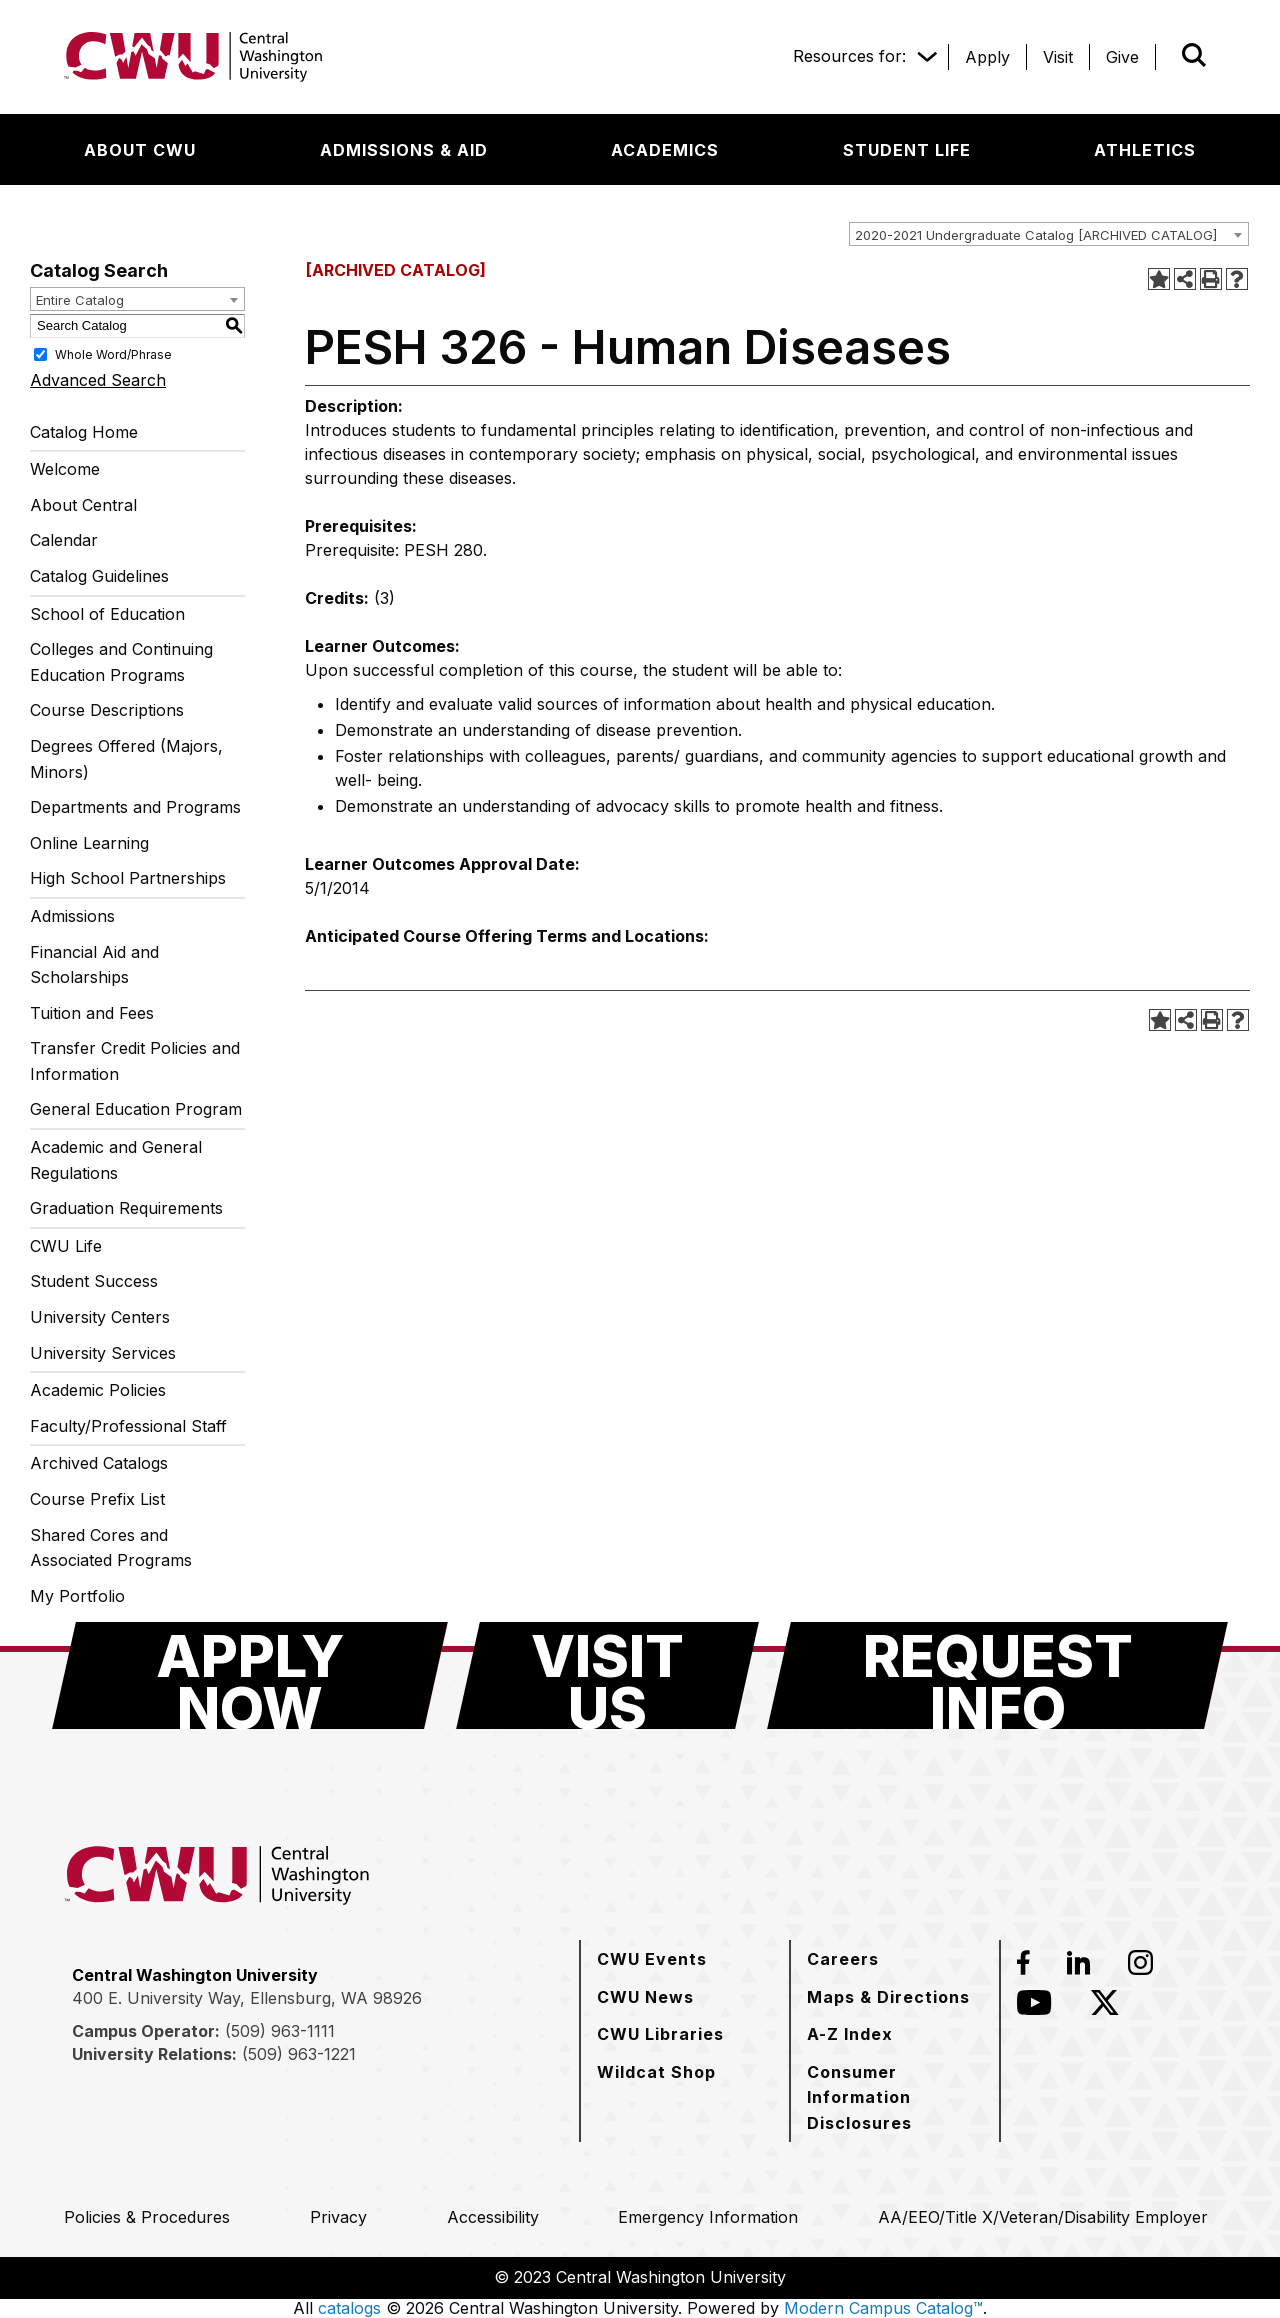 The image size is (1280, 2318). Describe the element at coordinates (103, 1353) in the screenshot. I see `University Services` at that location.